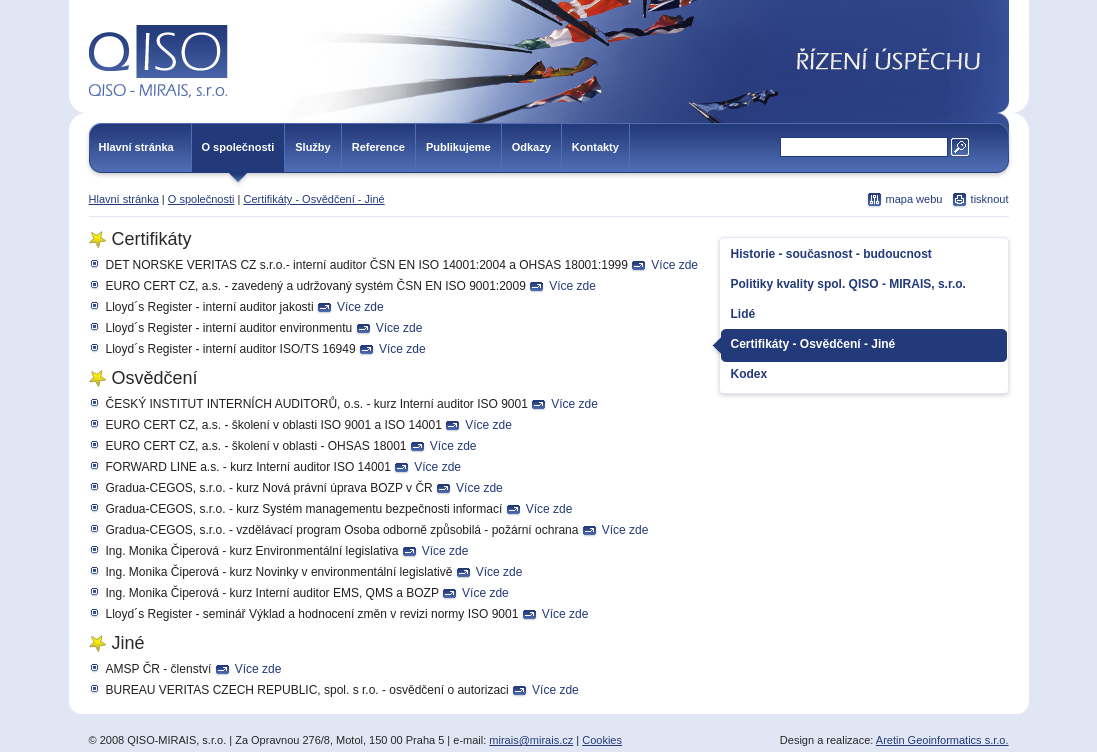  Describe the element at coordinates (674, 265) in the screenshot. I see `Více zde` at that location.